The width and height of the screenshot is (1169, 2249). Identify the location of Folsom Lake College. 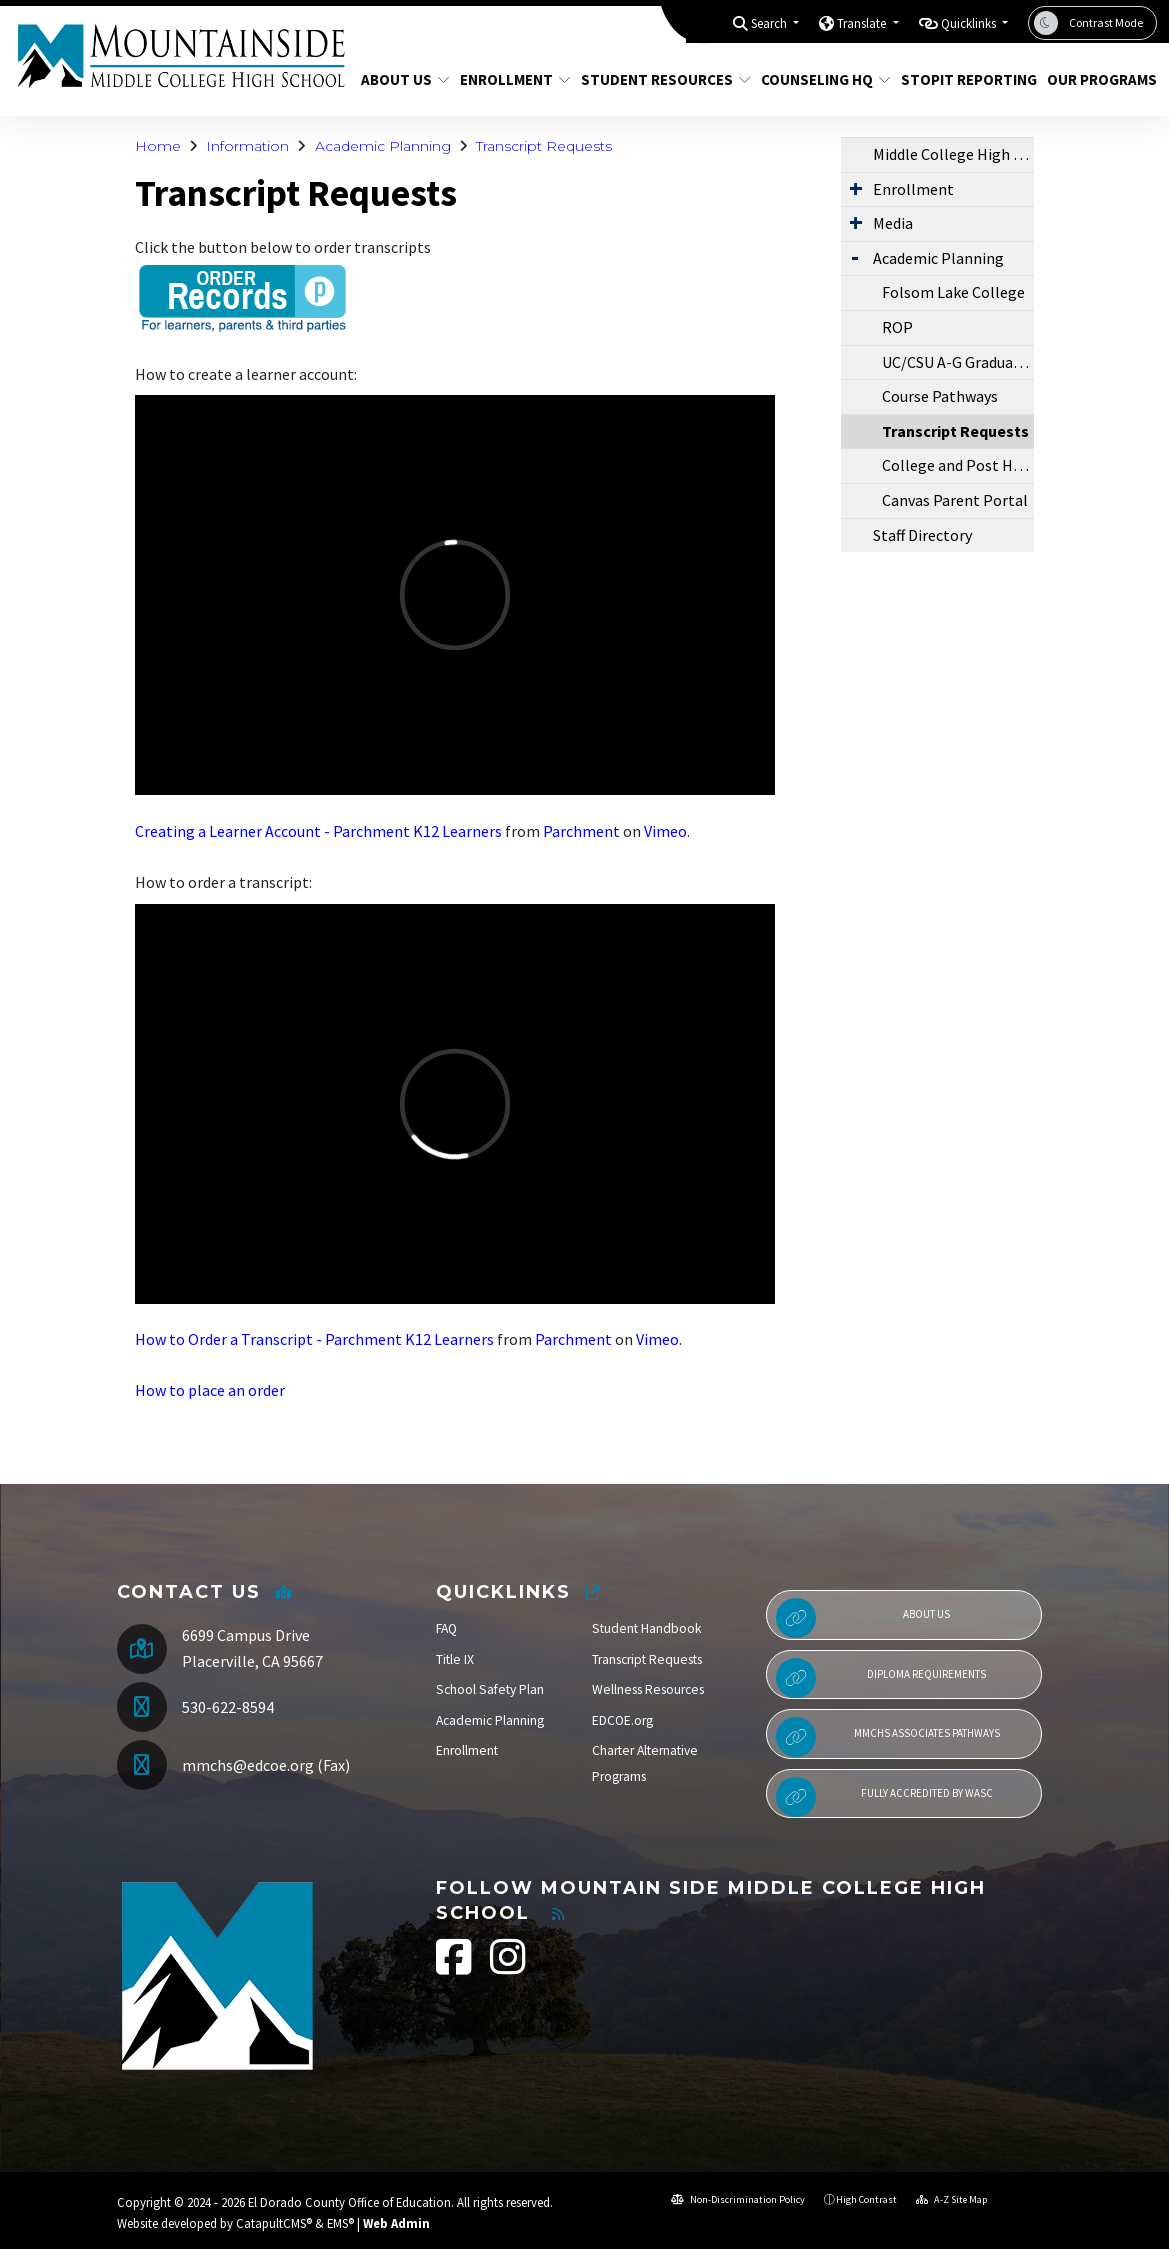
(953, 292).